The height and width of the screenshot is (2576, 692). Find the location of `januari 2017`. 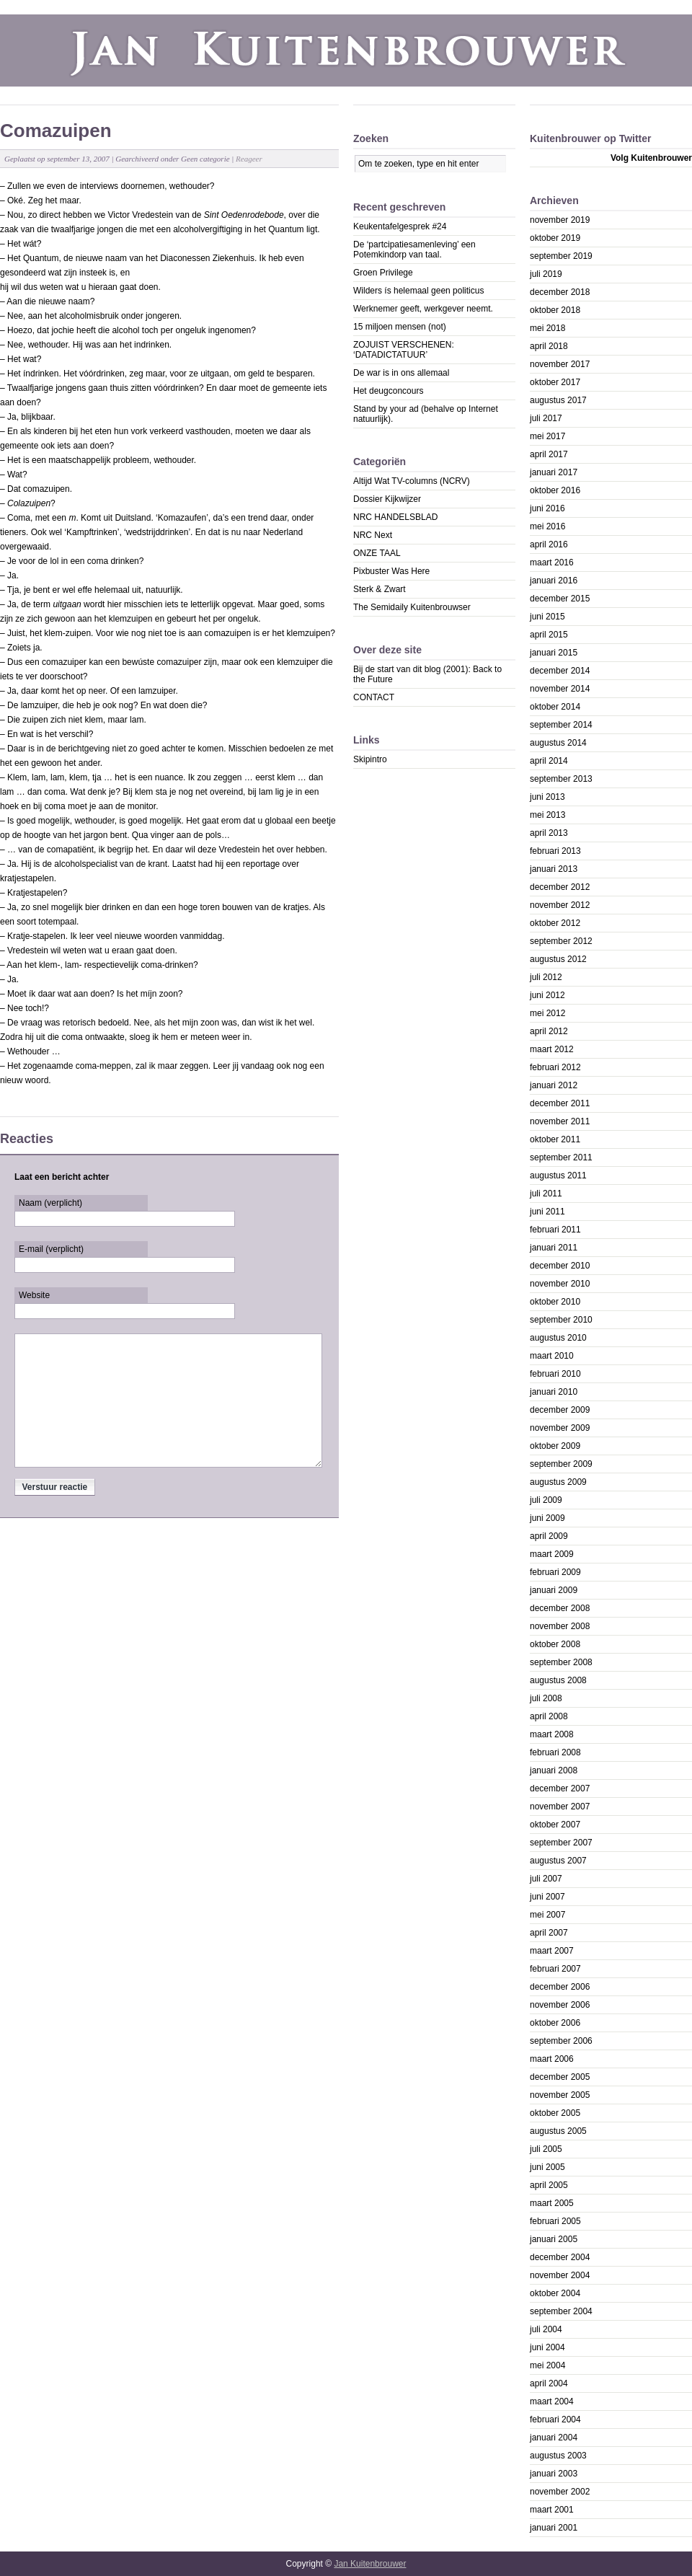

januari 2017 is located at coordinates (553, 472).